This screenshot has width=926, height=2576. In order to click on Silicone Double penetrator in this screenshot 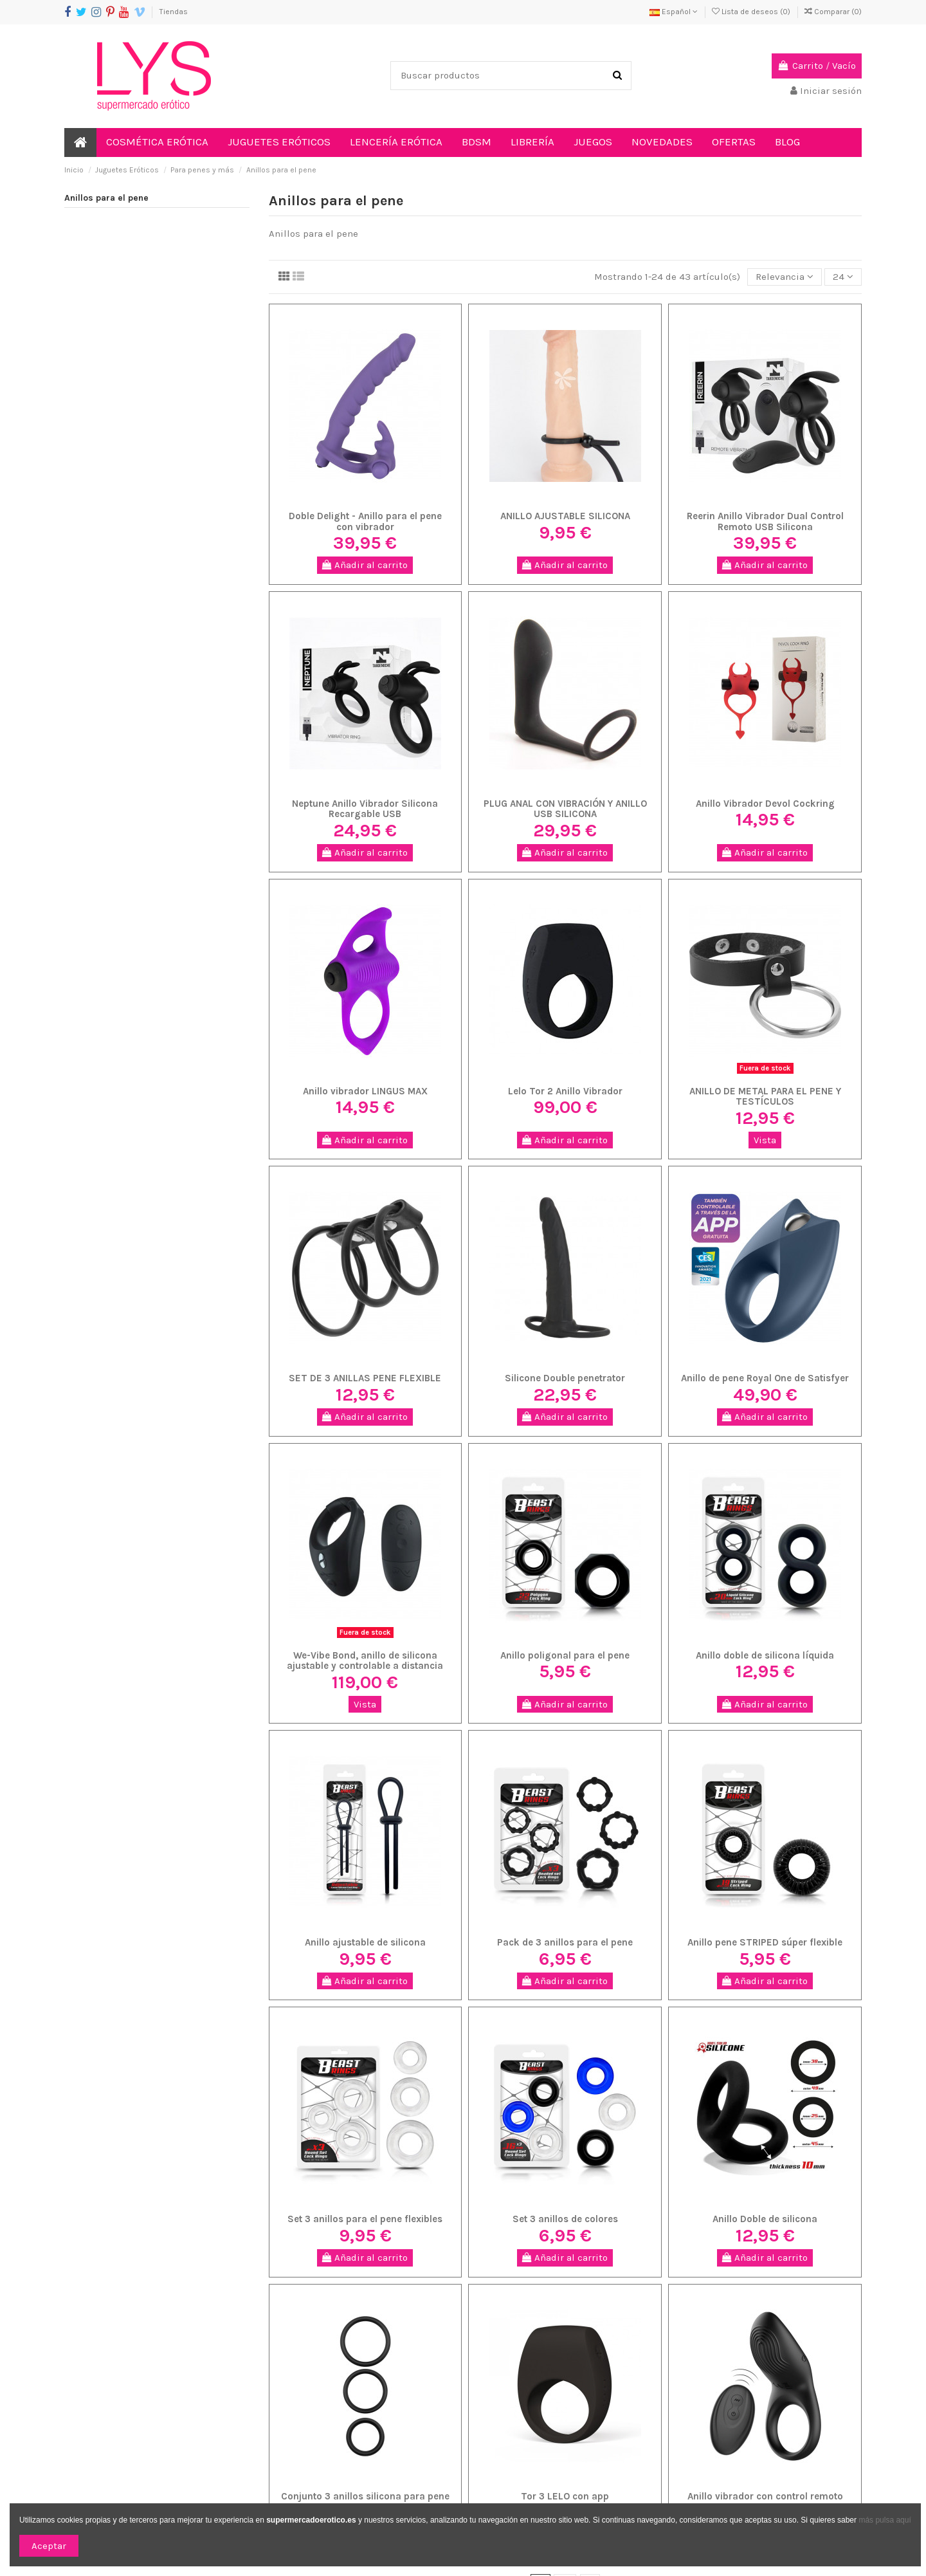, I will do `click(565, 1378)`.